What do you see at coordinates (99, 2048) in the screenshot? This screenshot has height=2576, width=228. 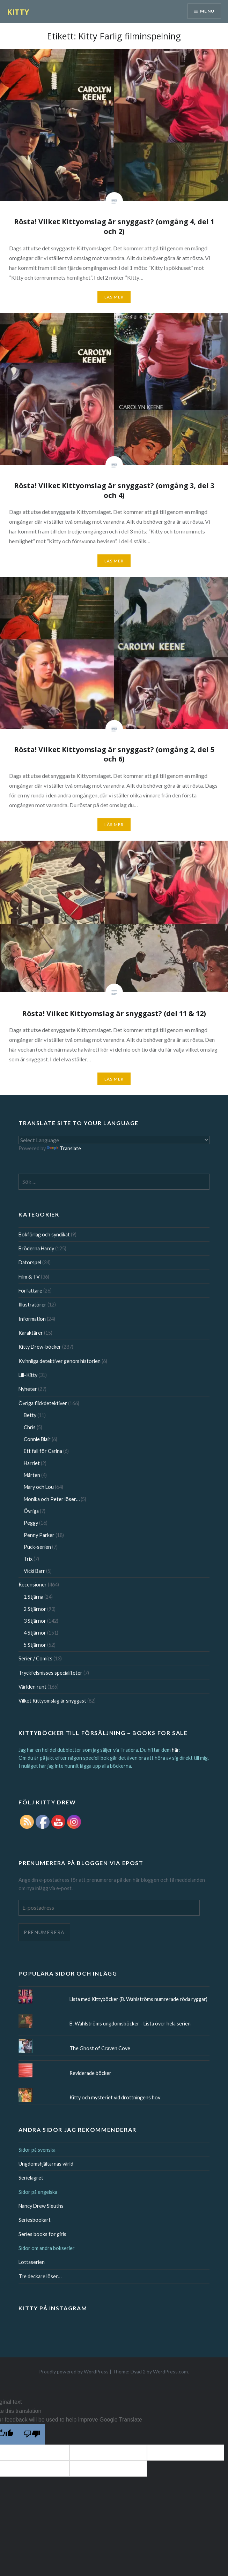 I see `The Ghost of Craven Cove` at bounding box center [99, 2048].